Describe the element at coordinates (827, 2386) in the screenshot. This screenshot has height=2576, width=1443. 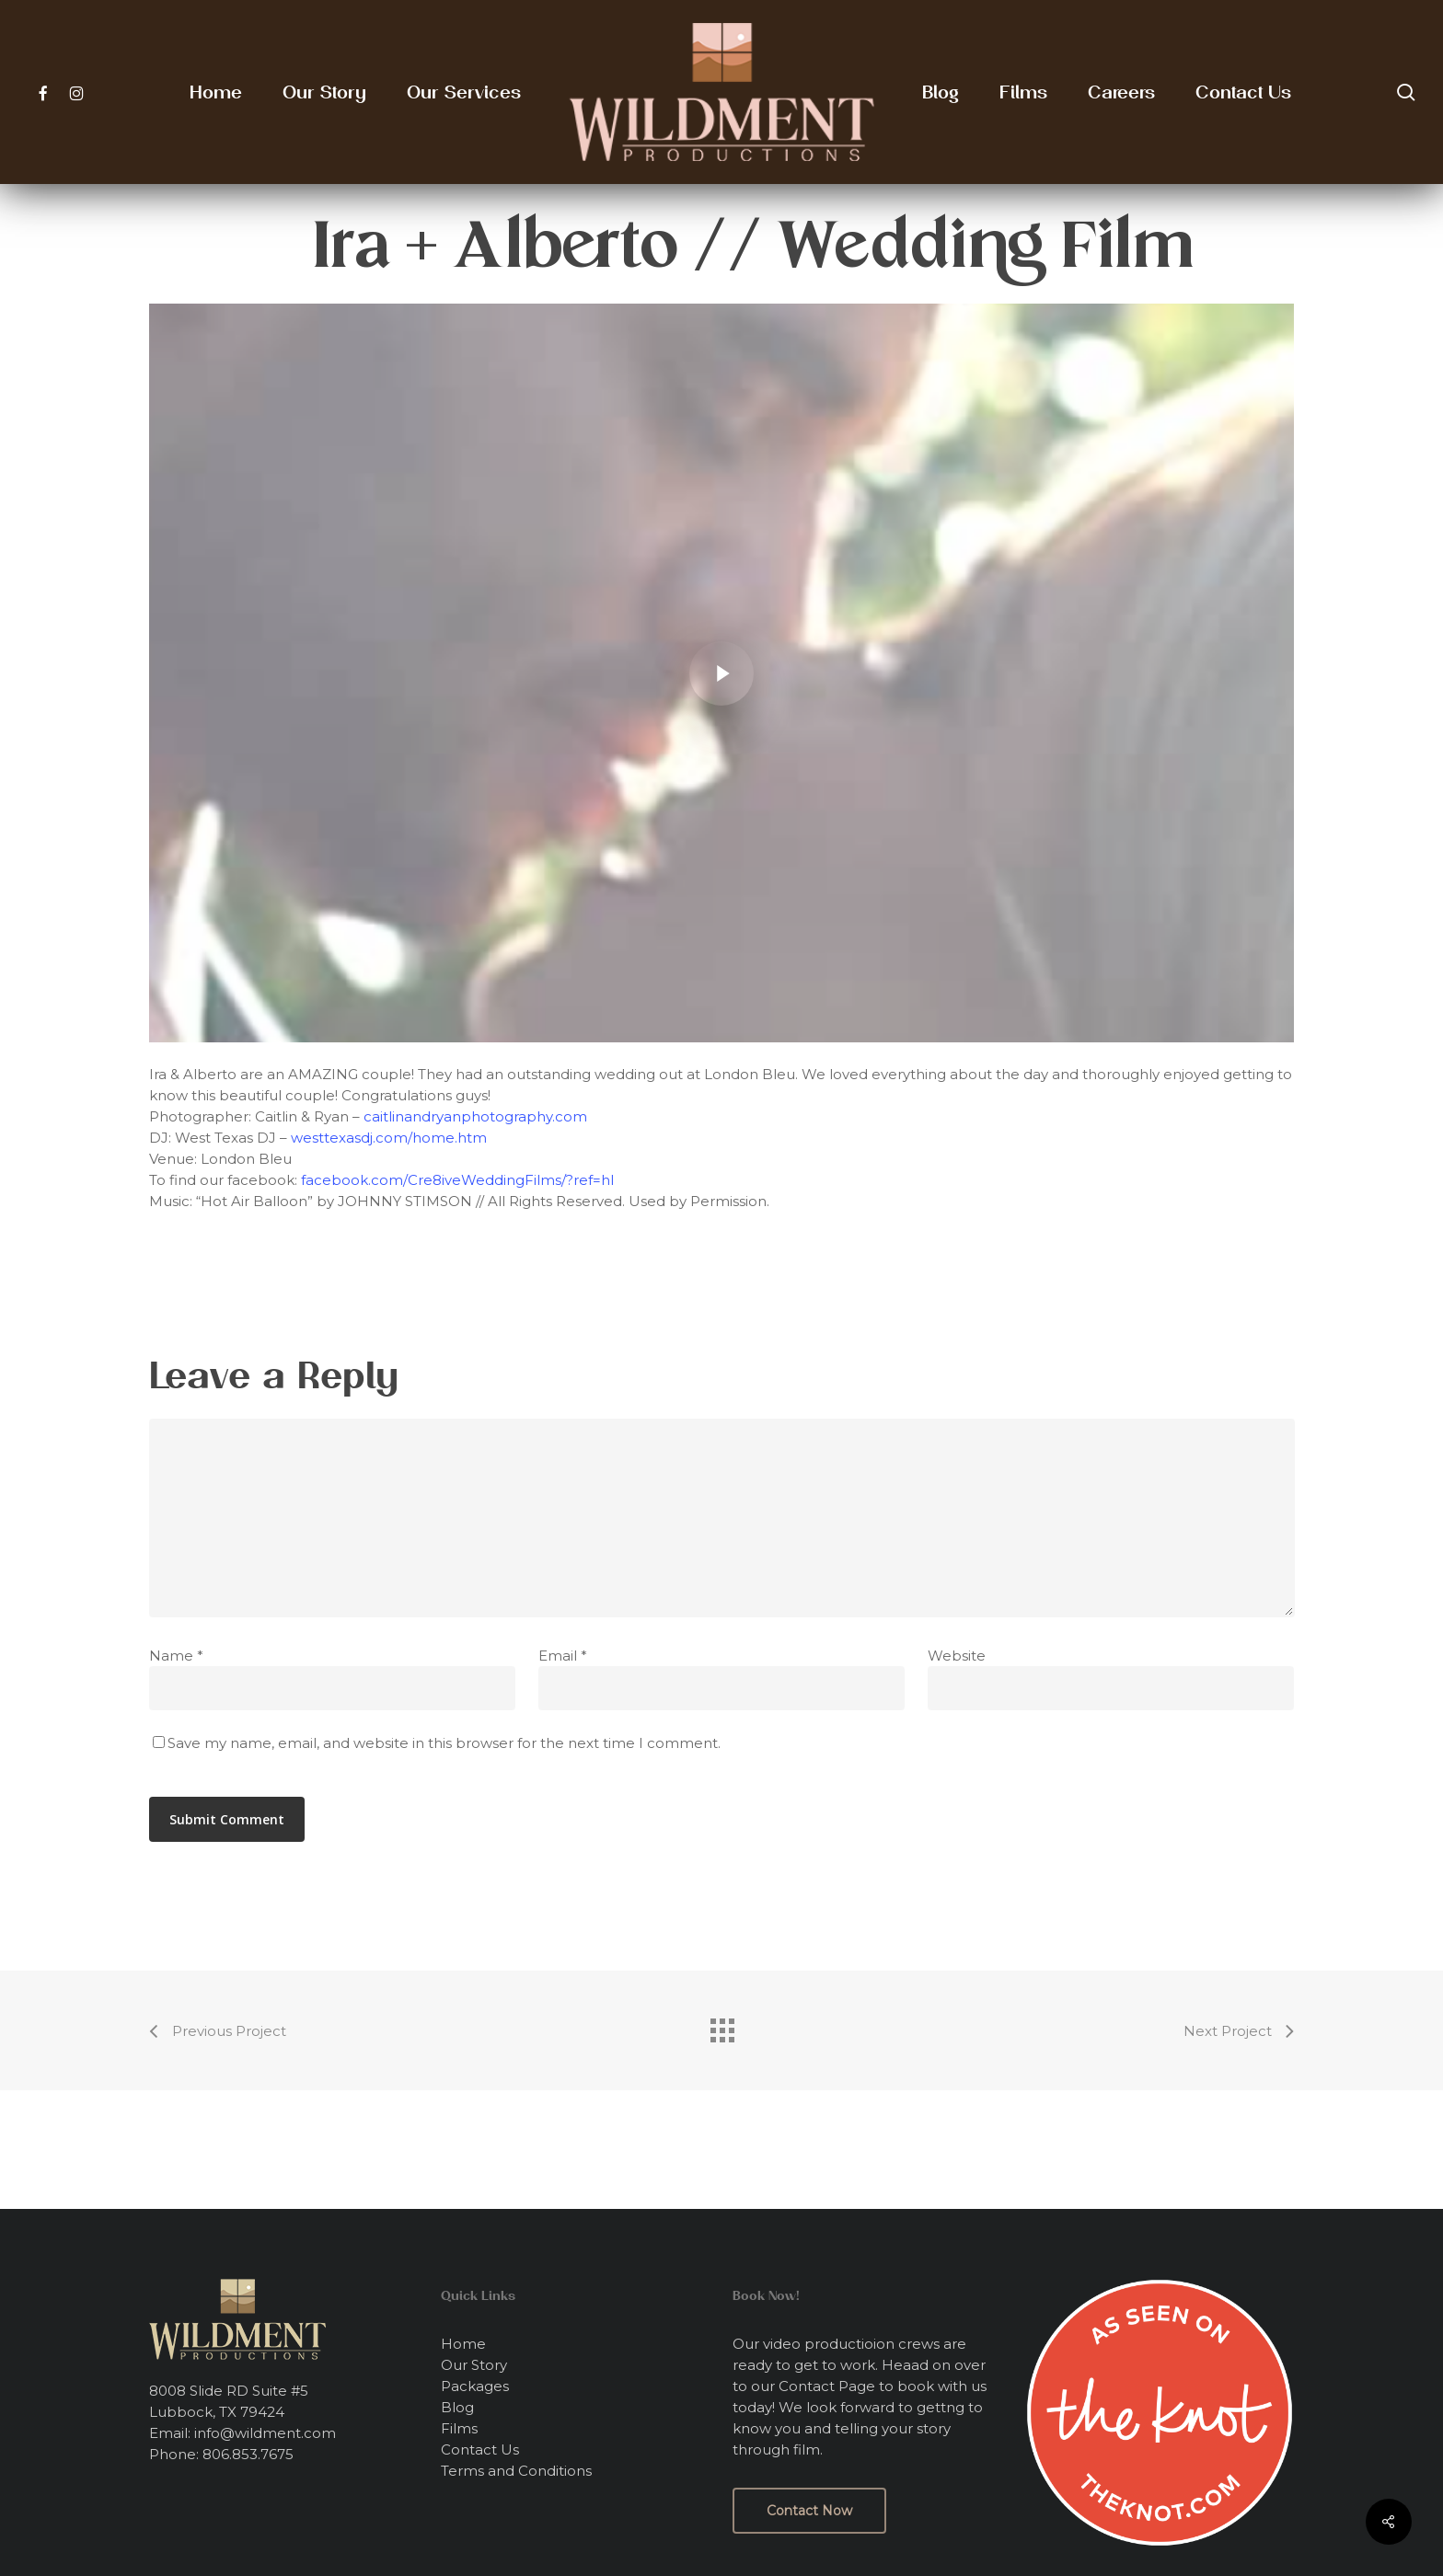
I see `Contact Page` at that location.